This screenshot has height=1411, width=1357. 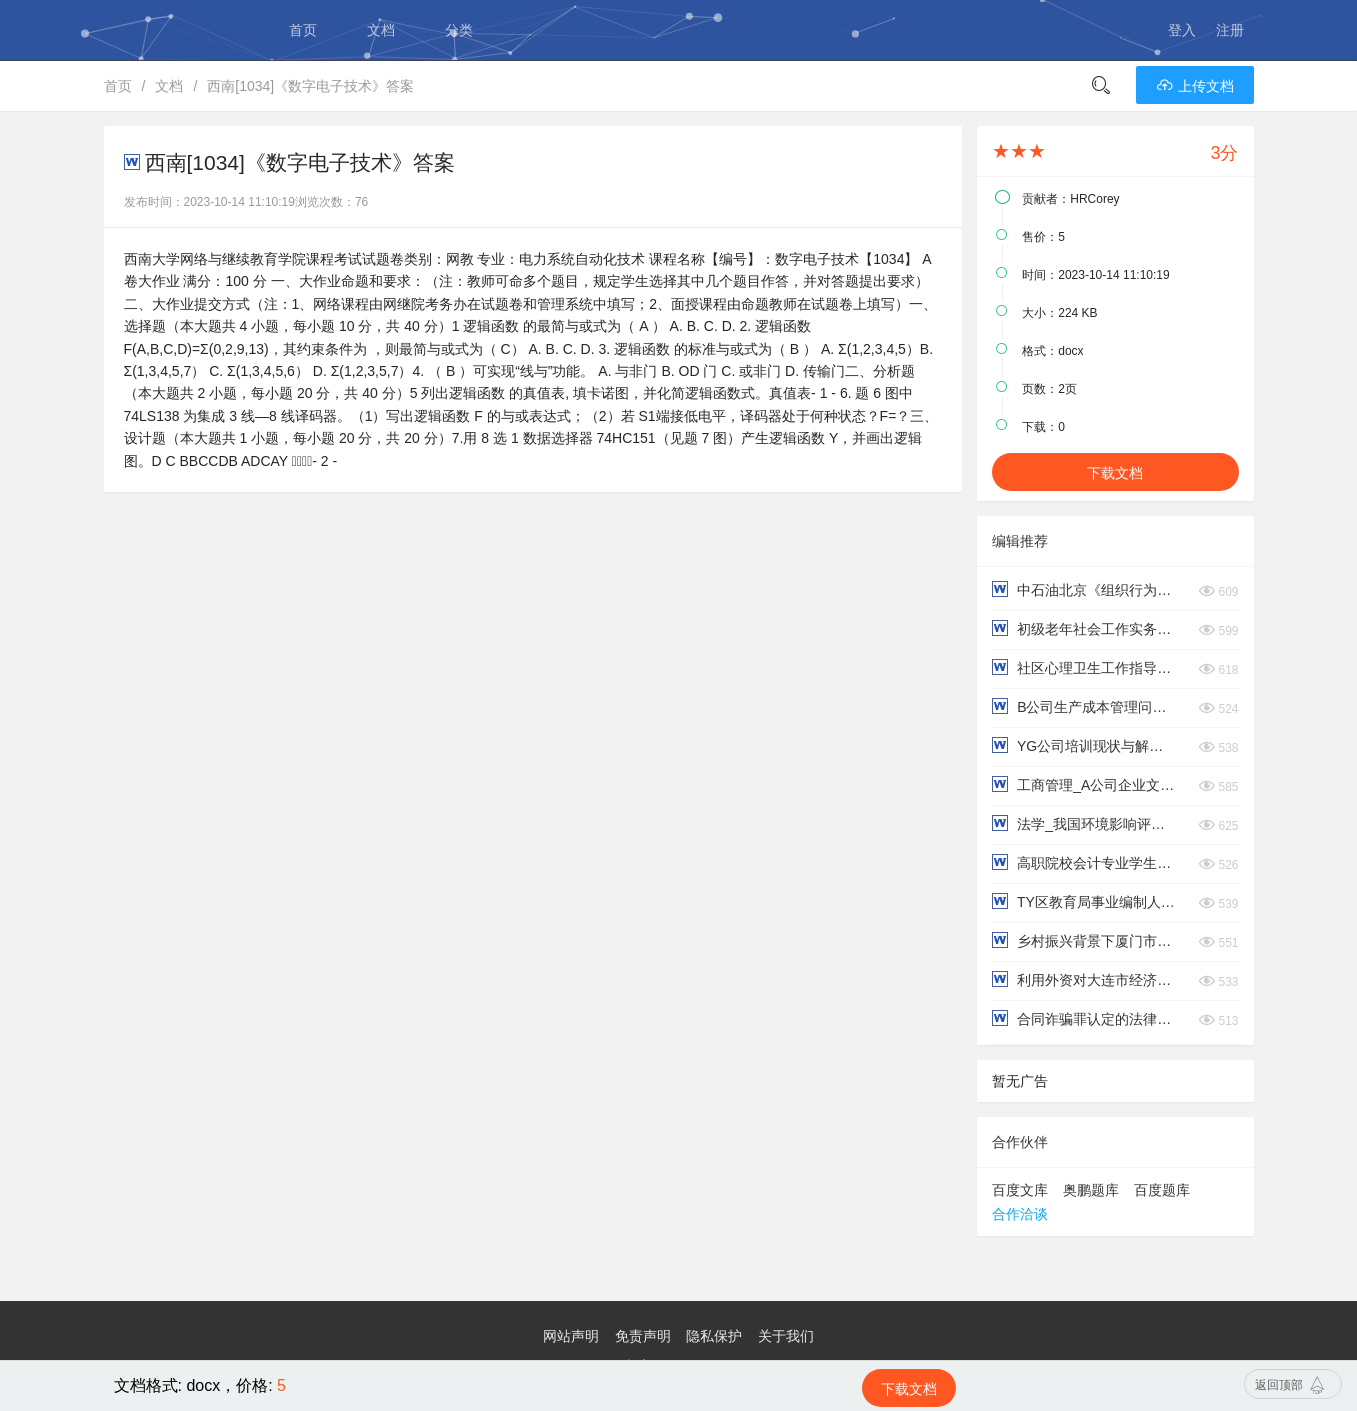 What do you see at coordinates (1084, 940) in the screenshot?
I see `乡村振兴背景下厦门市乡村村民法治意识调查报告` at bounding box center [1084, 940].